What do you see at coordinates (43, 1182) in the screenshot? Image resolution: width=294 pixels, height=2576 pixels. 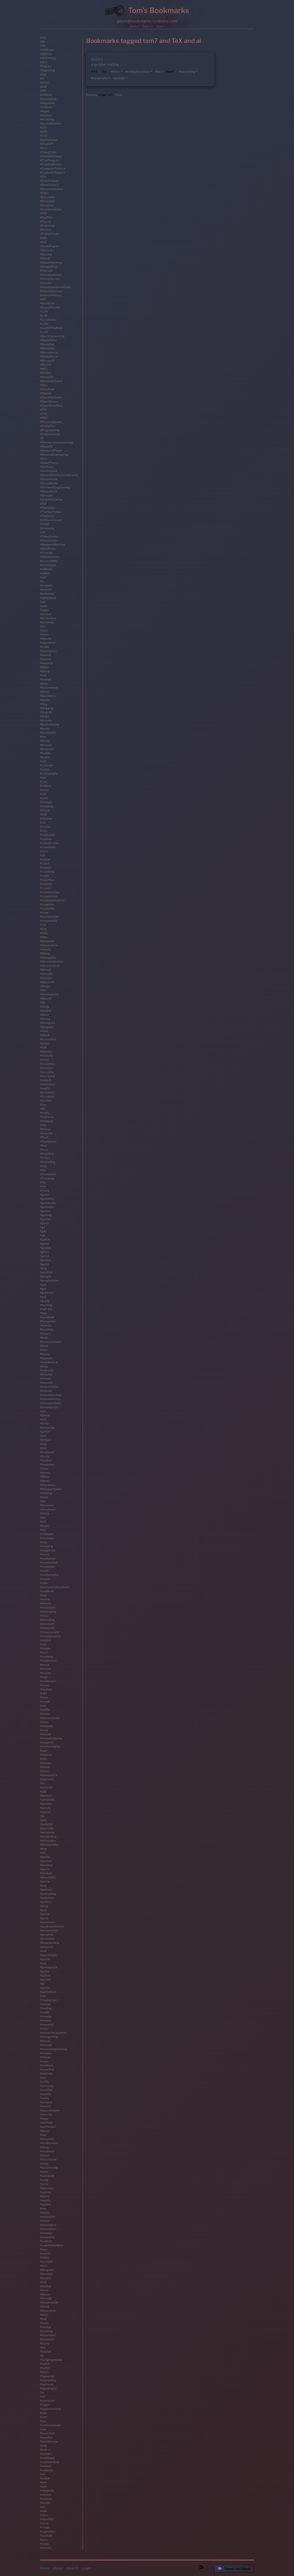 I see `#ftp` at bounding box center [43, 1182].